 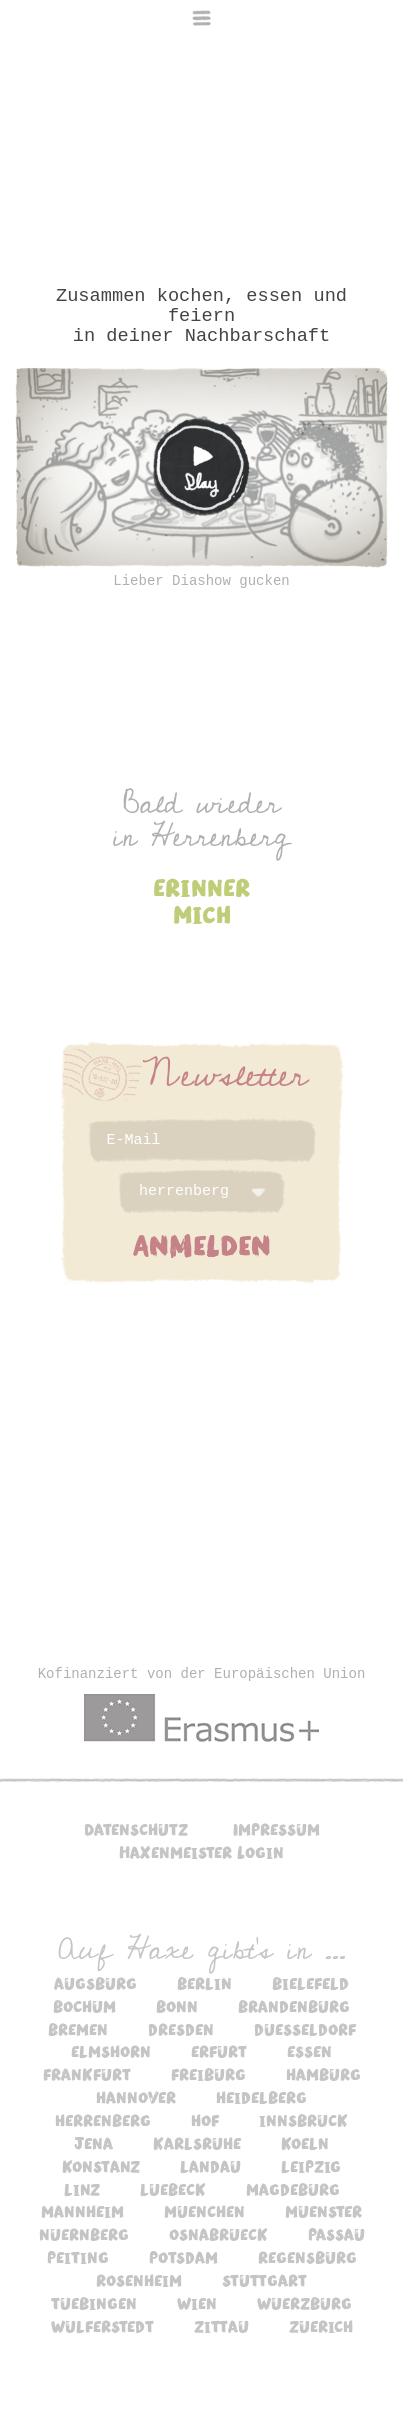 I want to click on rosenheim, so click(x=139, y=2280).